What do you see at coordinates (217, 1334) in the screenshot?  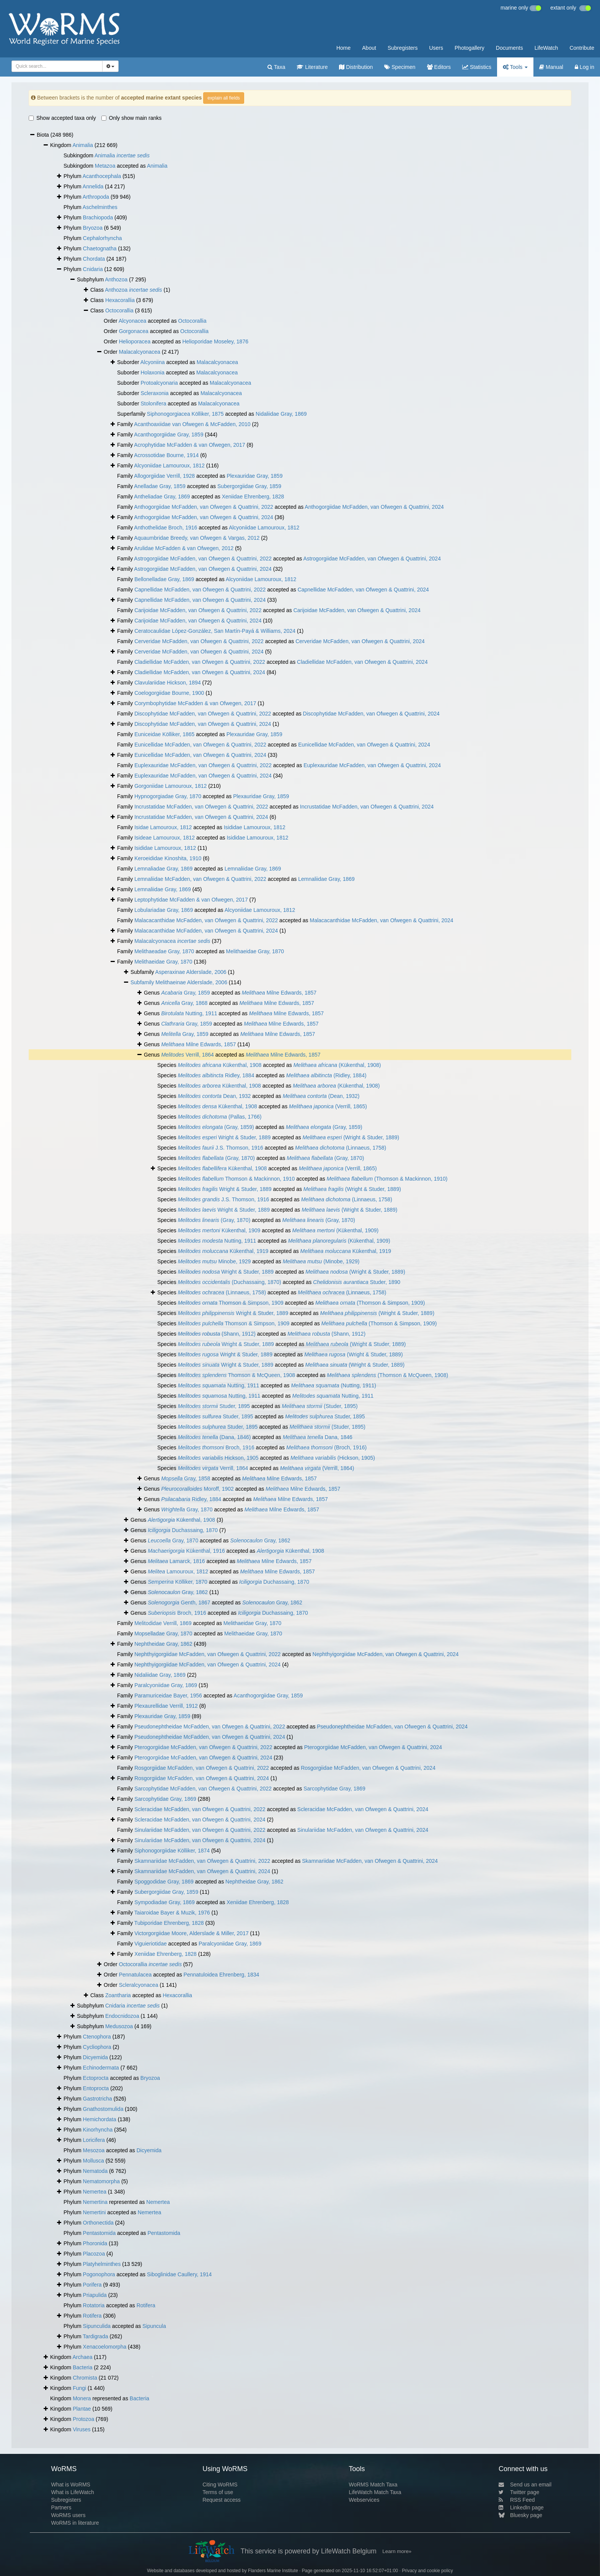 I see `(Shann, 1912)` at bounding box center [217, 1334].